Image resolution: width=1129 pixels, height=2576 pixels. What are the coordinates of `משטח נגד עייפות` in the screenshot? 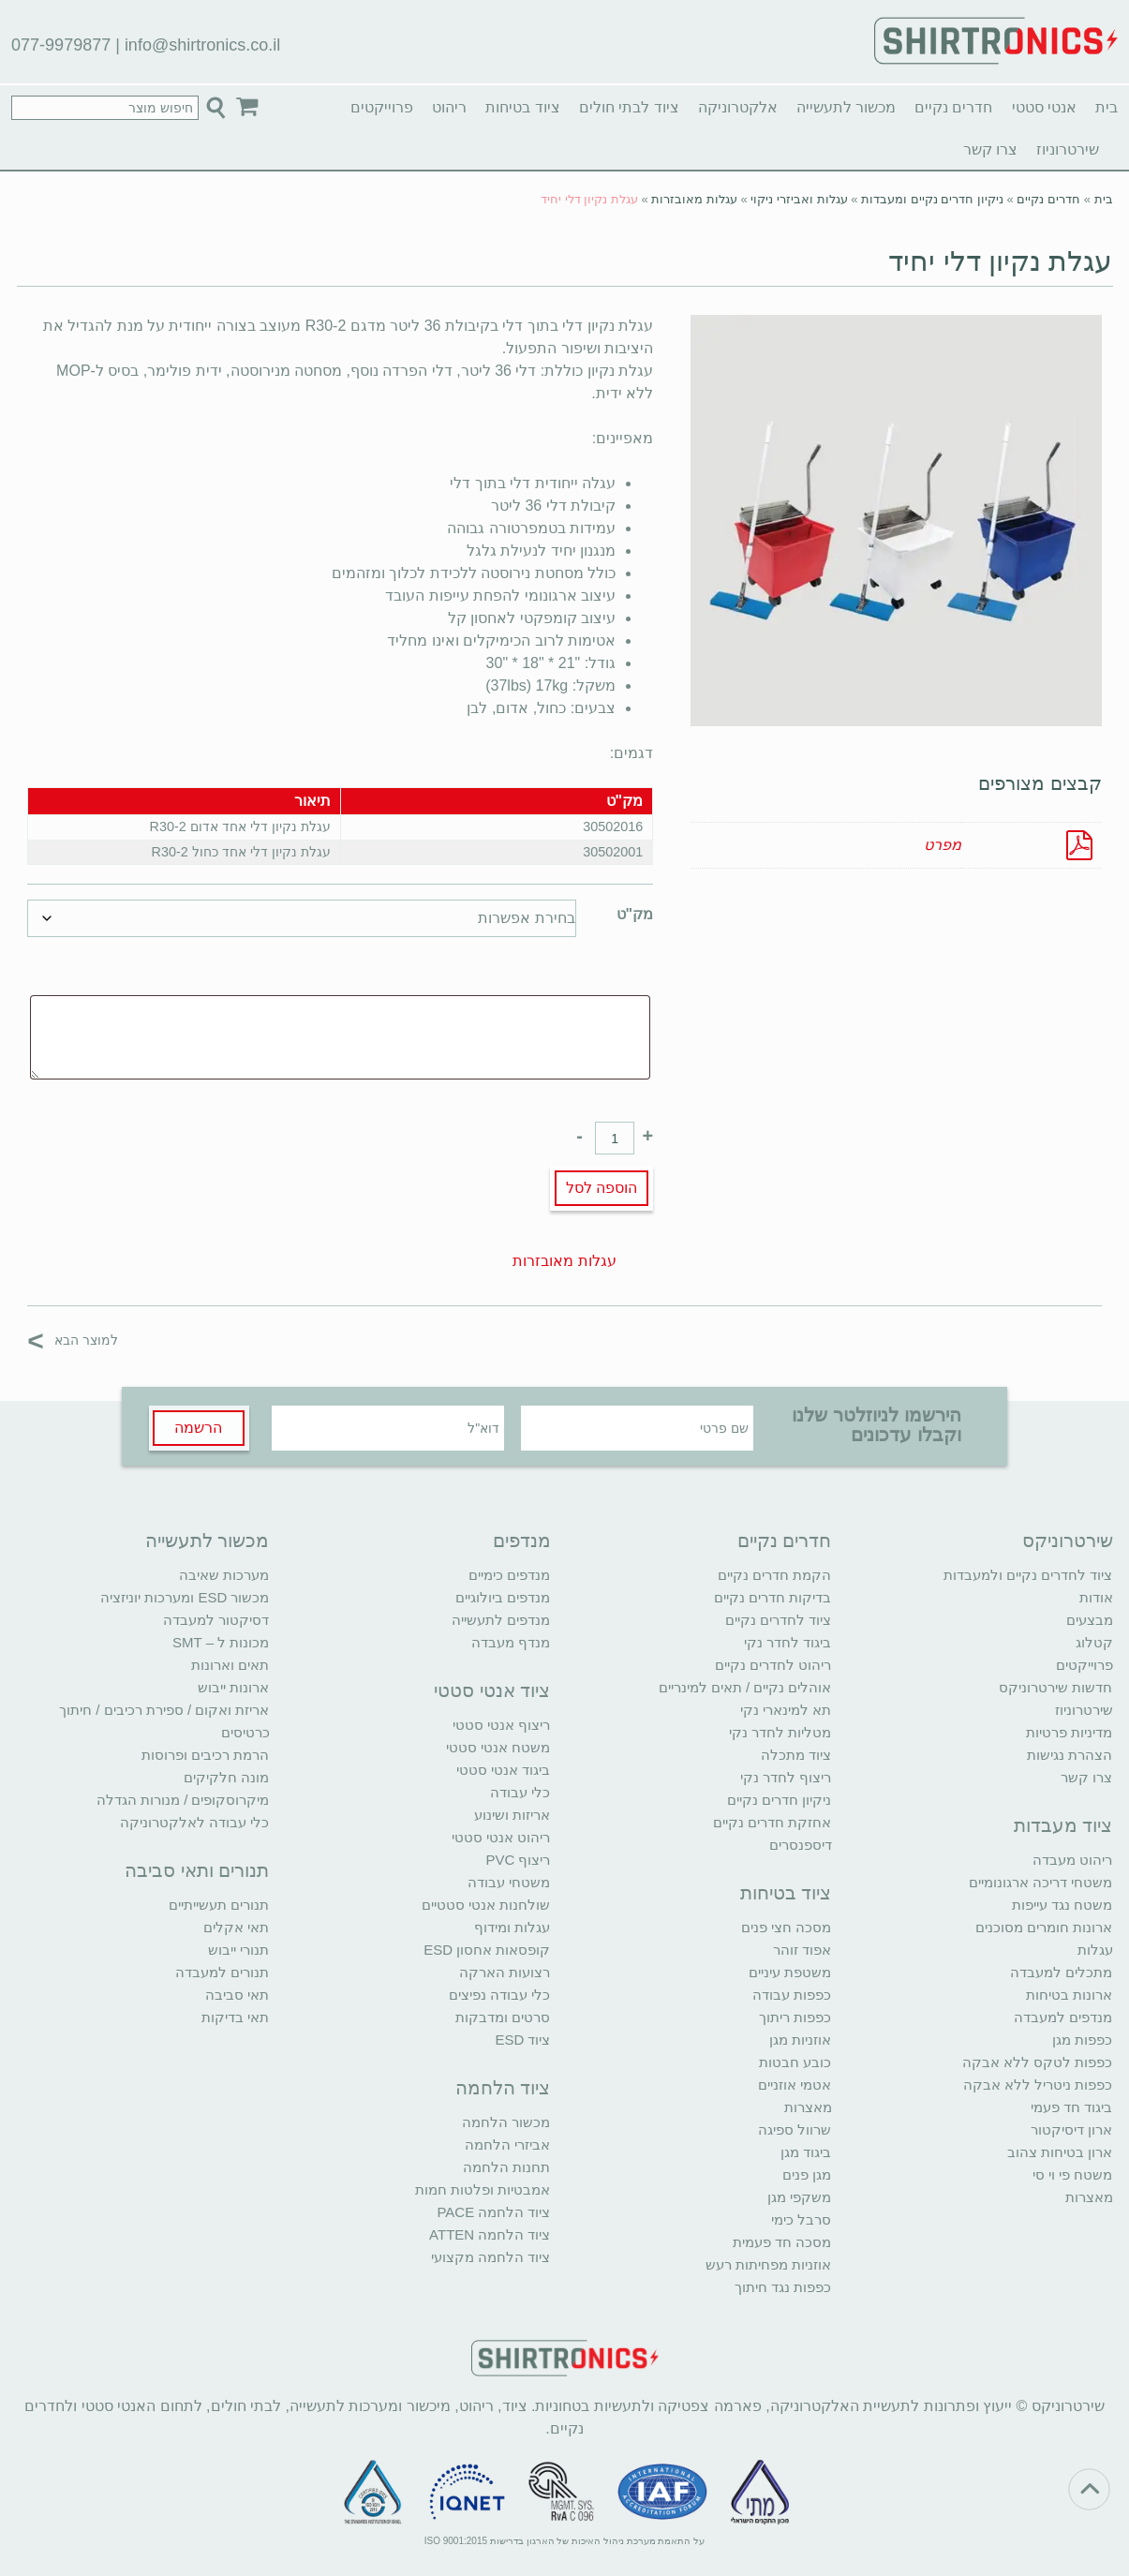 It's located at (1062, 1905).